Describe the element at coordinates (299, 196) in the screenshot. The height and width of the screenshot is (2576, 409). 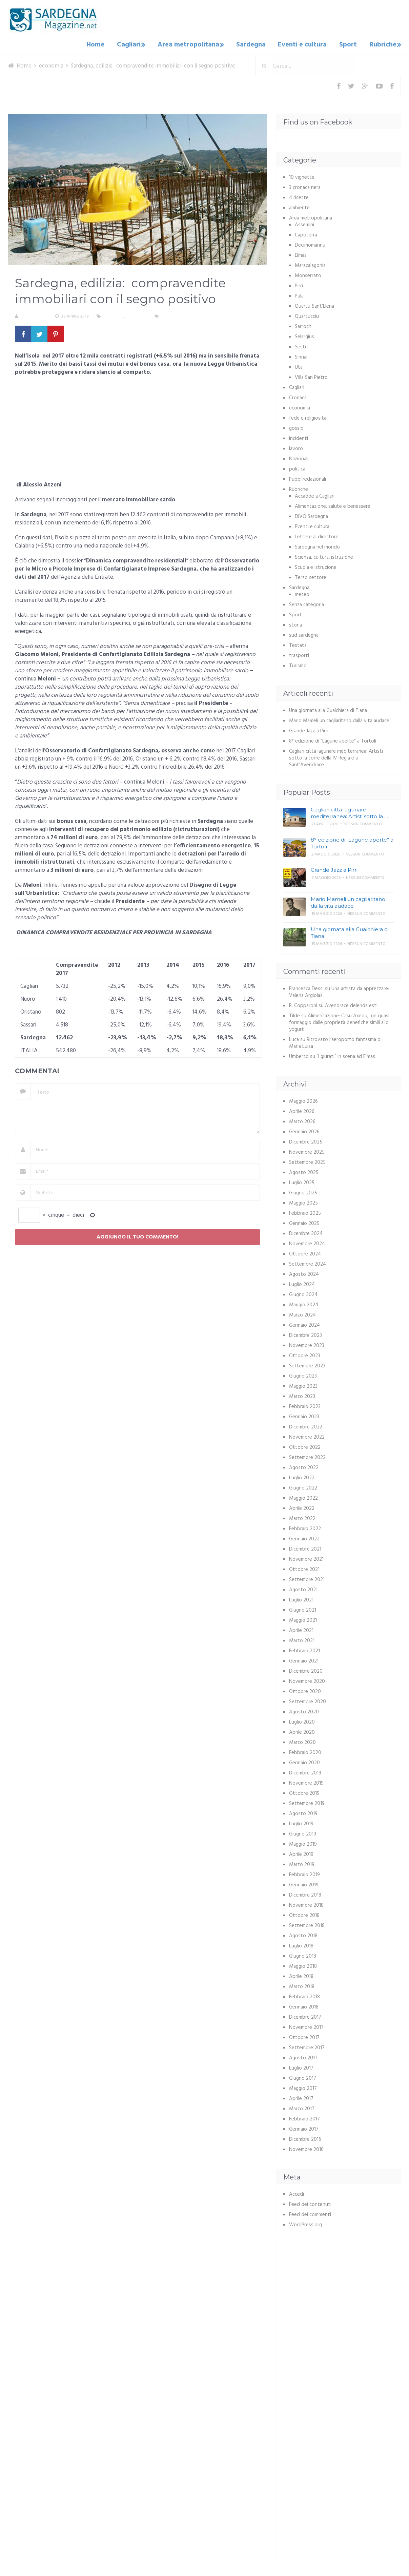
I see `4 ricette` at that location.